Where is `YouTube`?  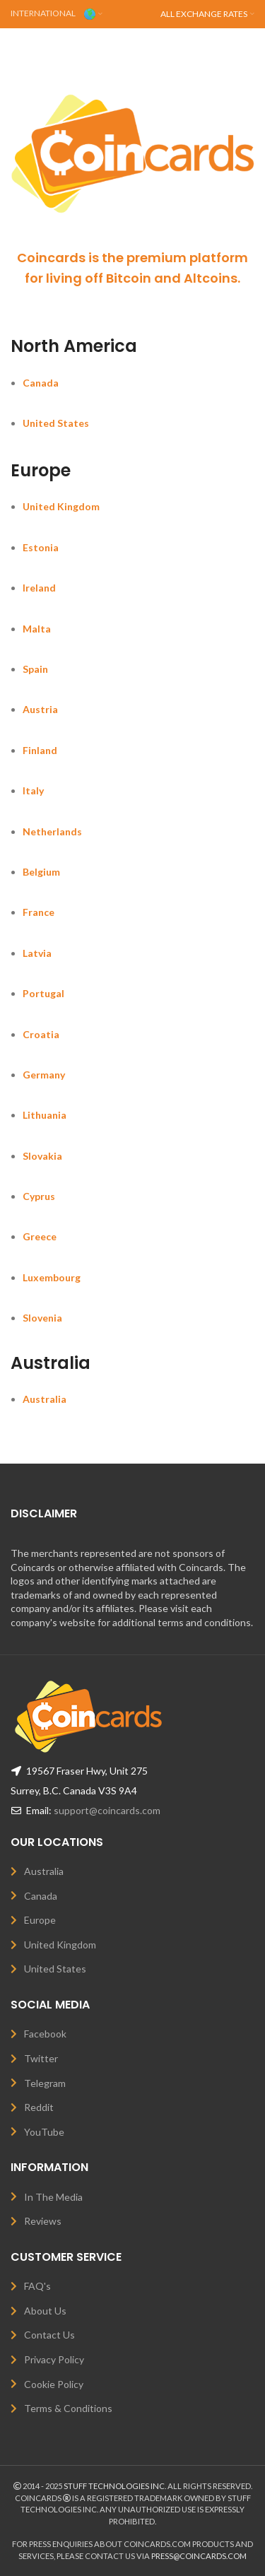 YouTube is located at coordinates (44, 2132).